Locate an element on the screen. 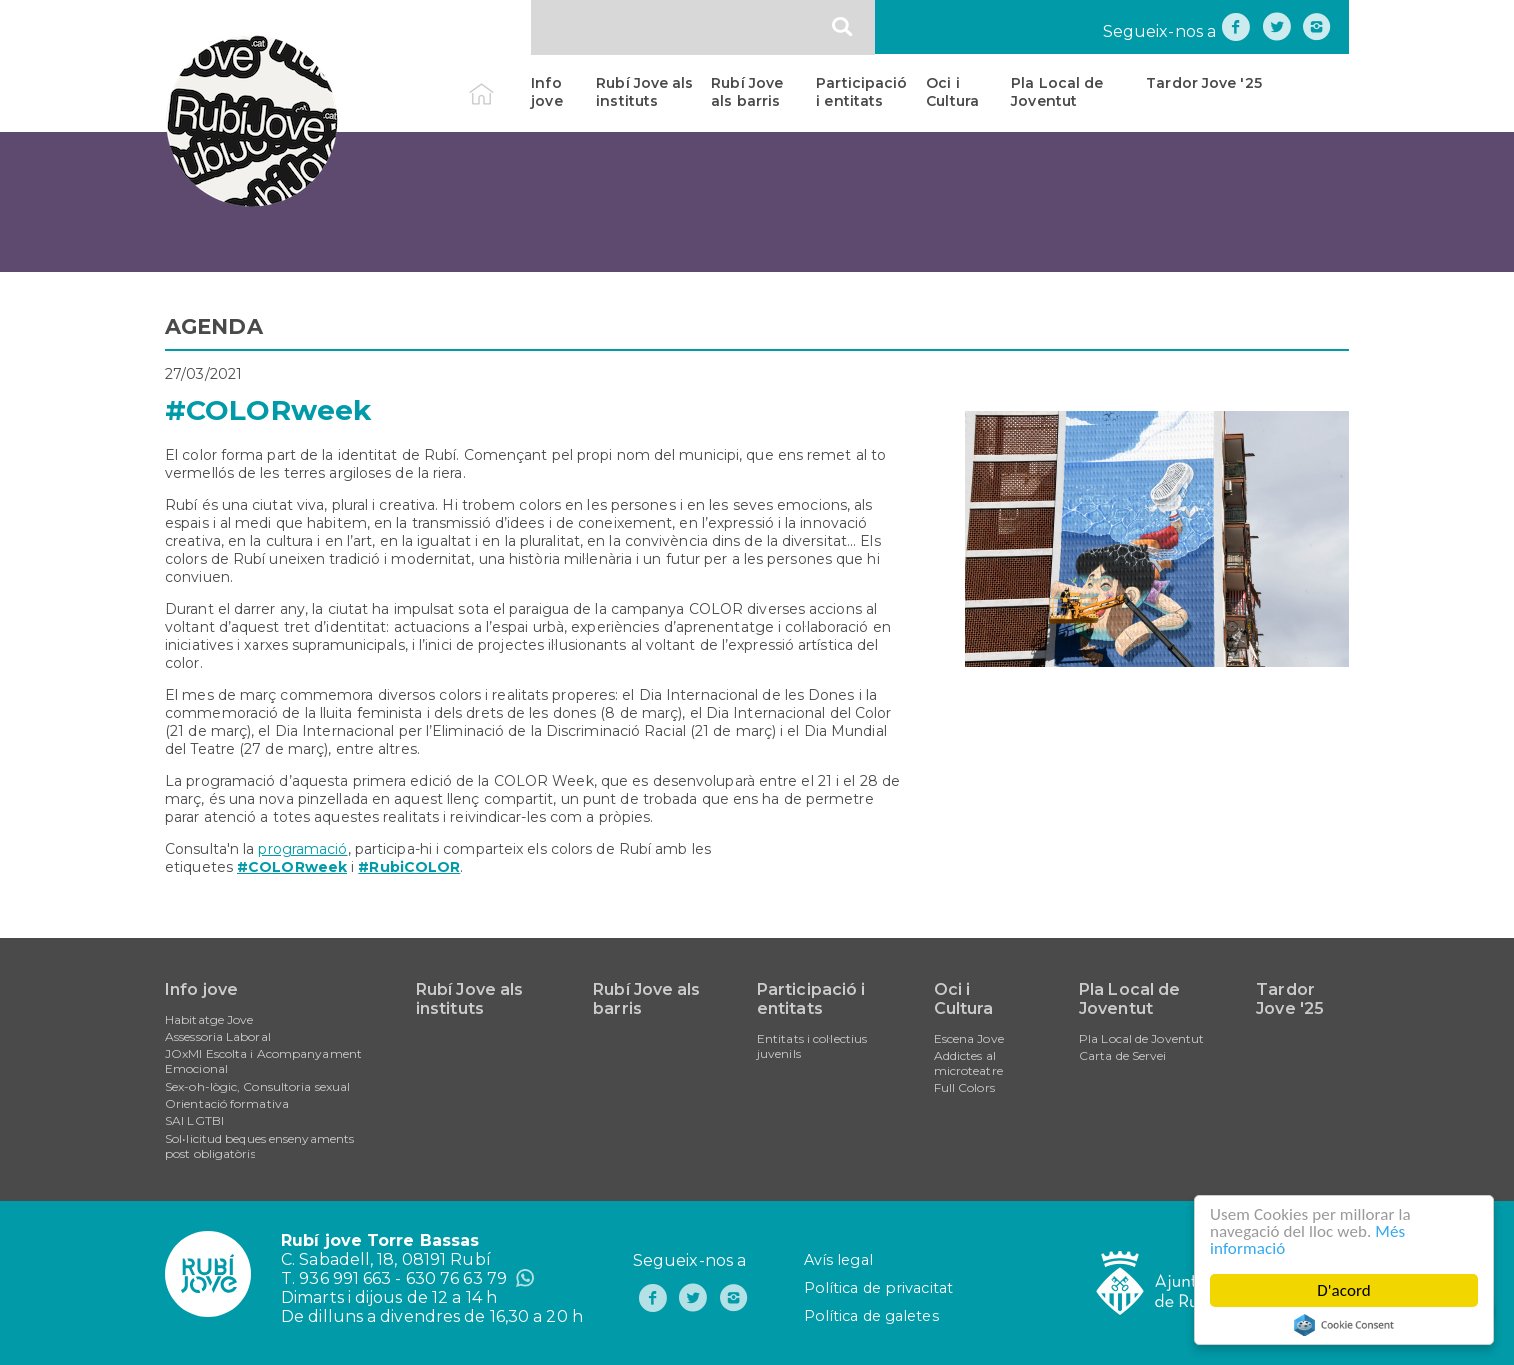 This screenshot has height=1365, width=1514. Habitatge Jove is located at coordinates (209, 1019).